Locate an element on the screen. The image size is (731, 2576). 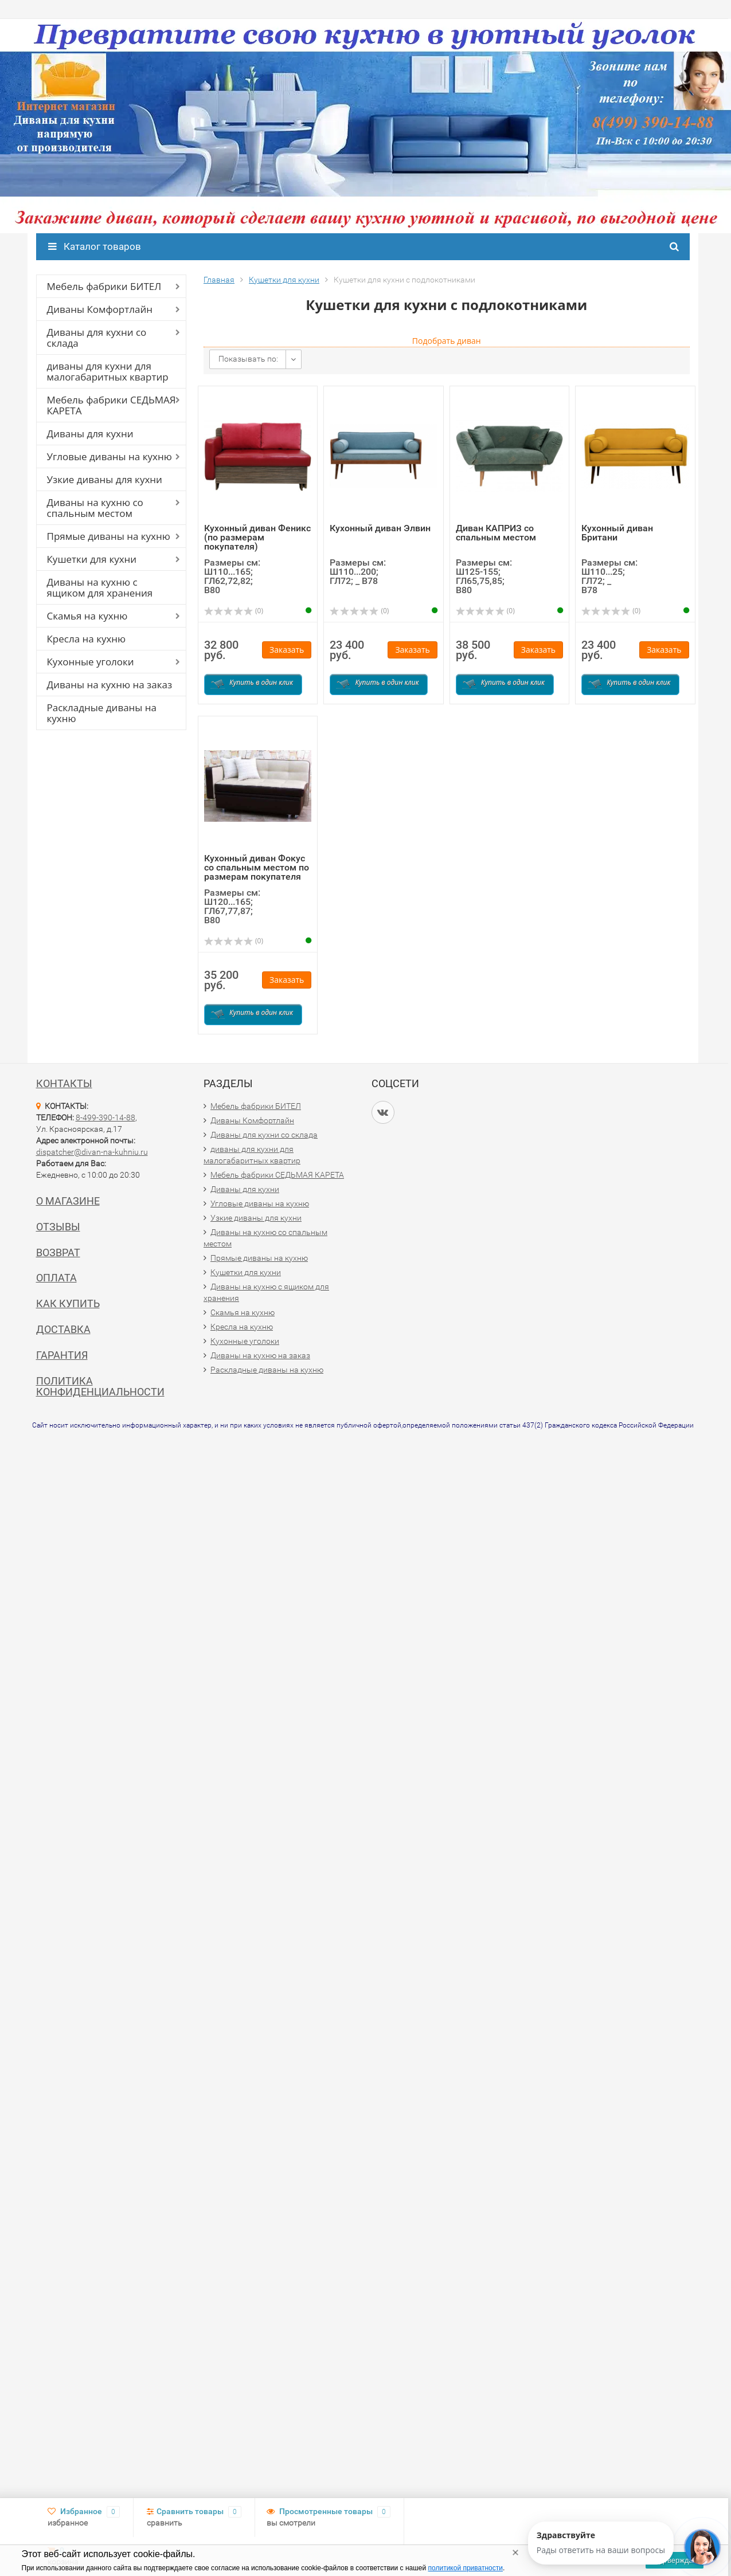
Диваны для кухни со склада is located at coordinates (97, 338).